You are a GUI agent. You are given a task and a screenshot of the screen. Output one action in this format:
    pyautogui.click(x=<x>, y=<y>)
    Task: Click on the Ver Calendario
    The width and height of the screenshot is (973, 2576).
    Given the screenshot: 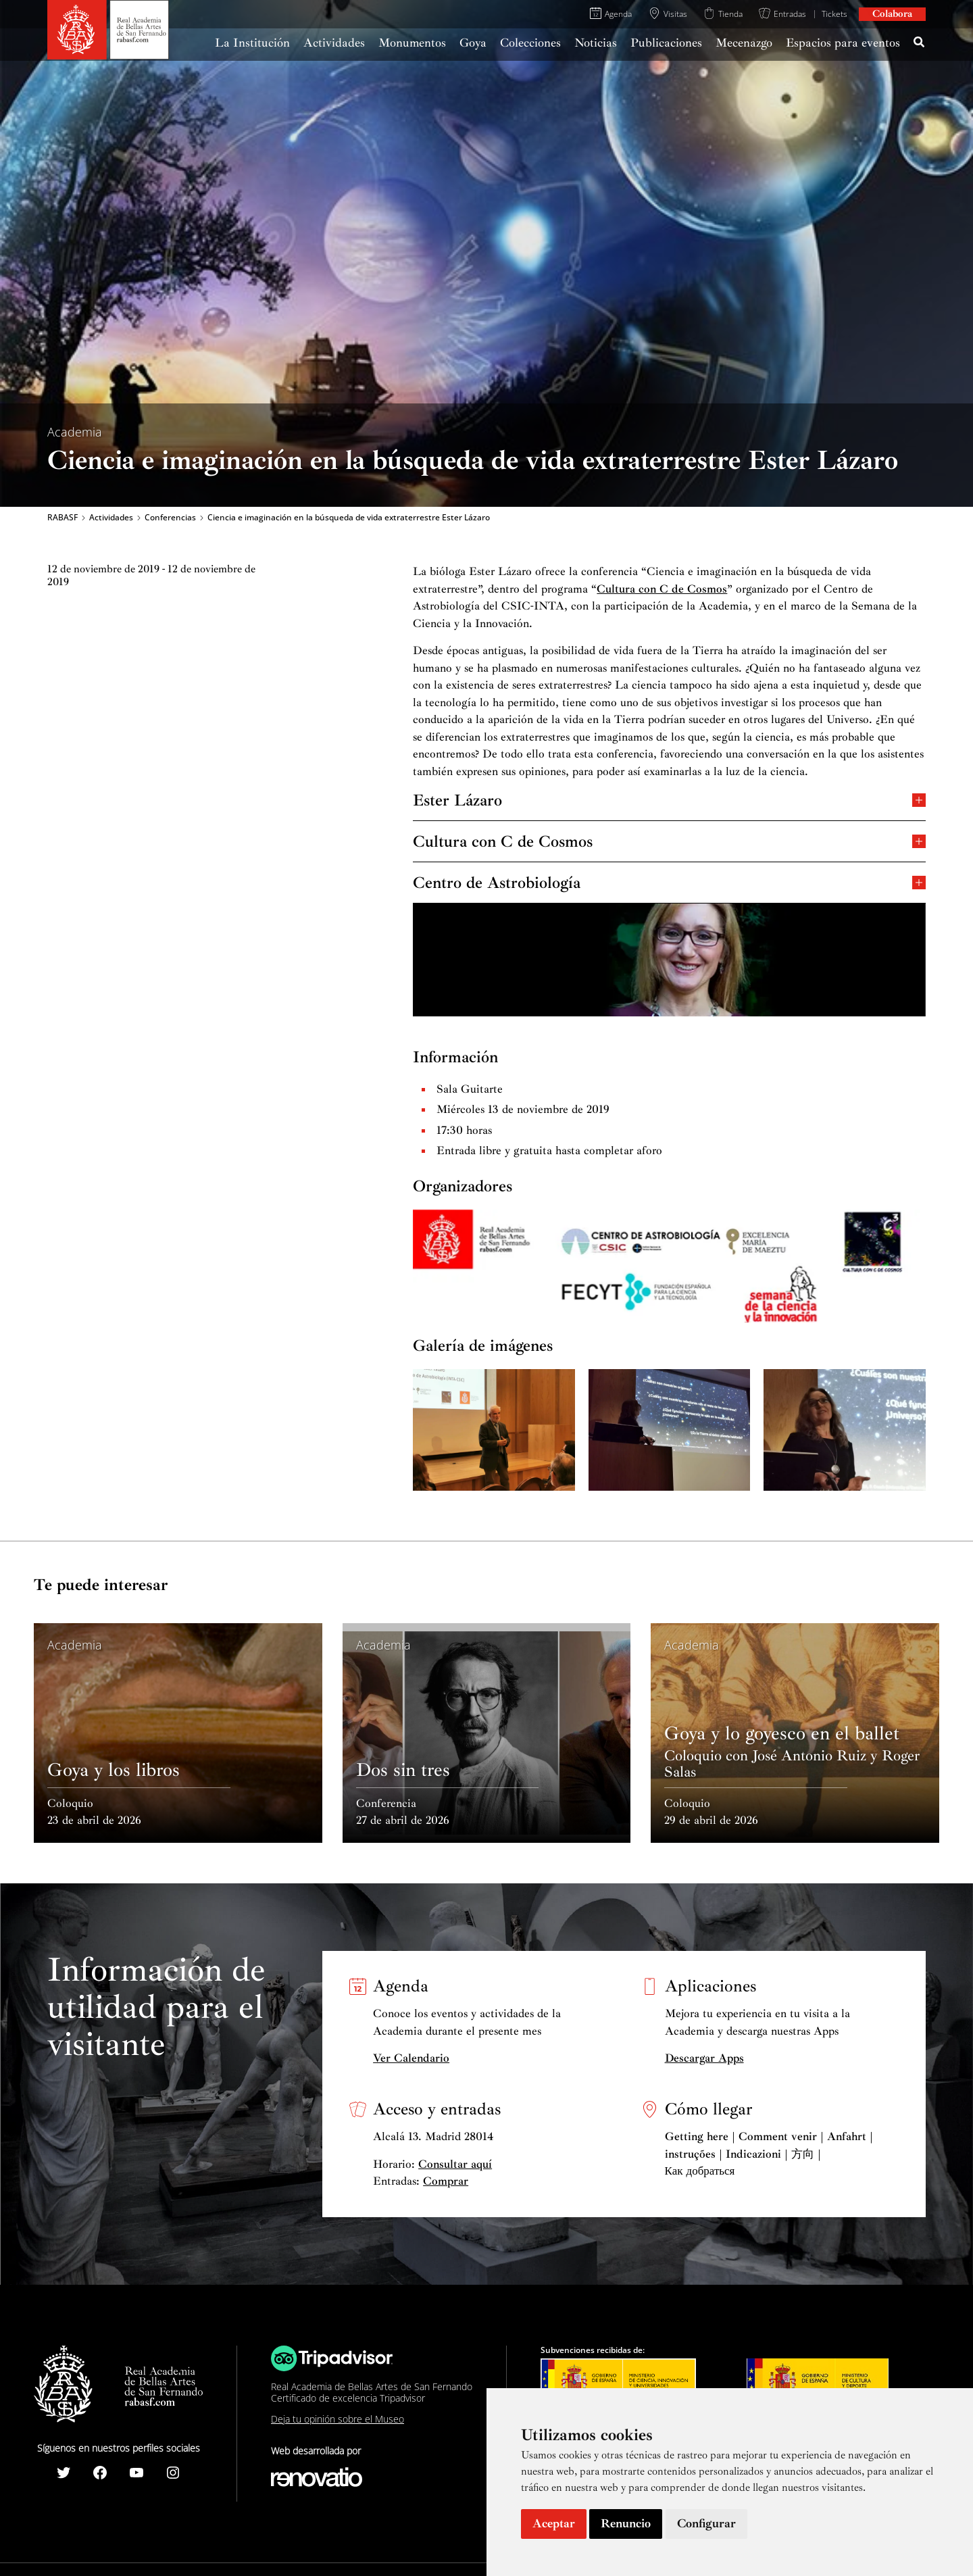 What is the action you would take?
    pyautogui.click(x=411, y=2058)
    